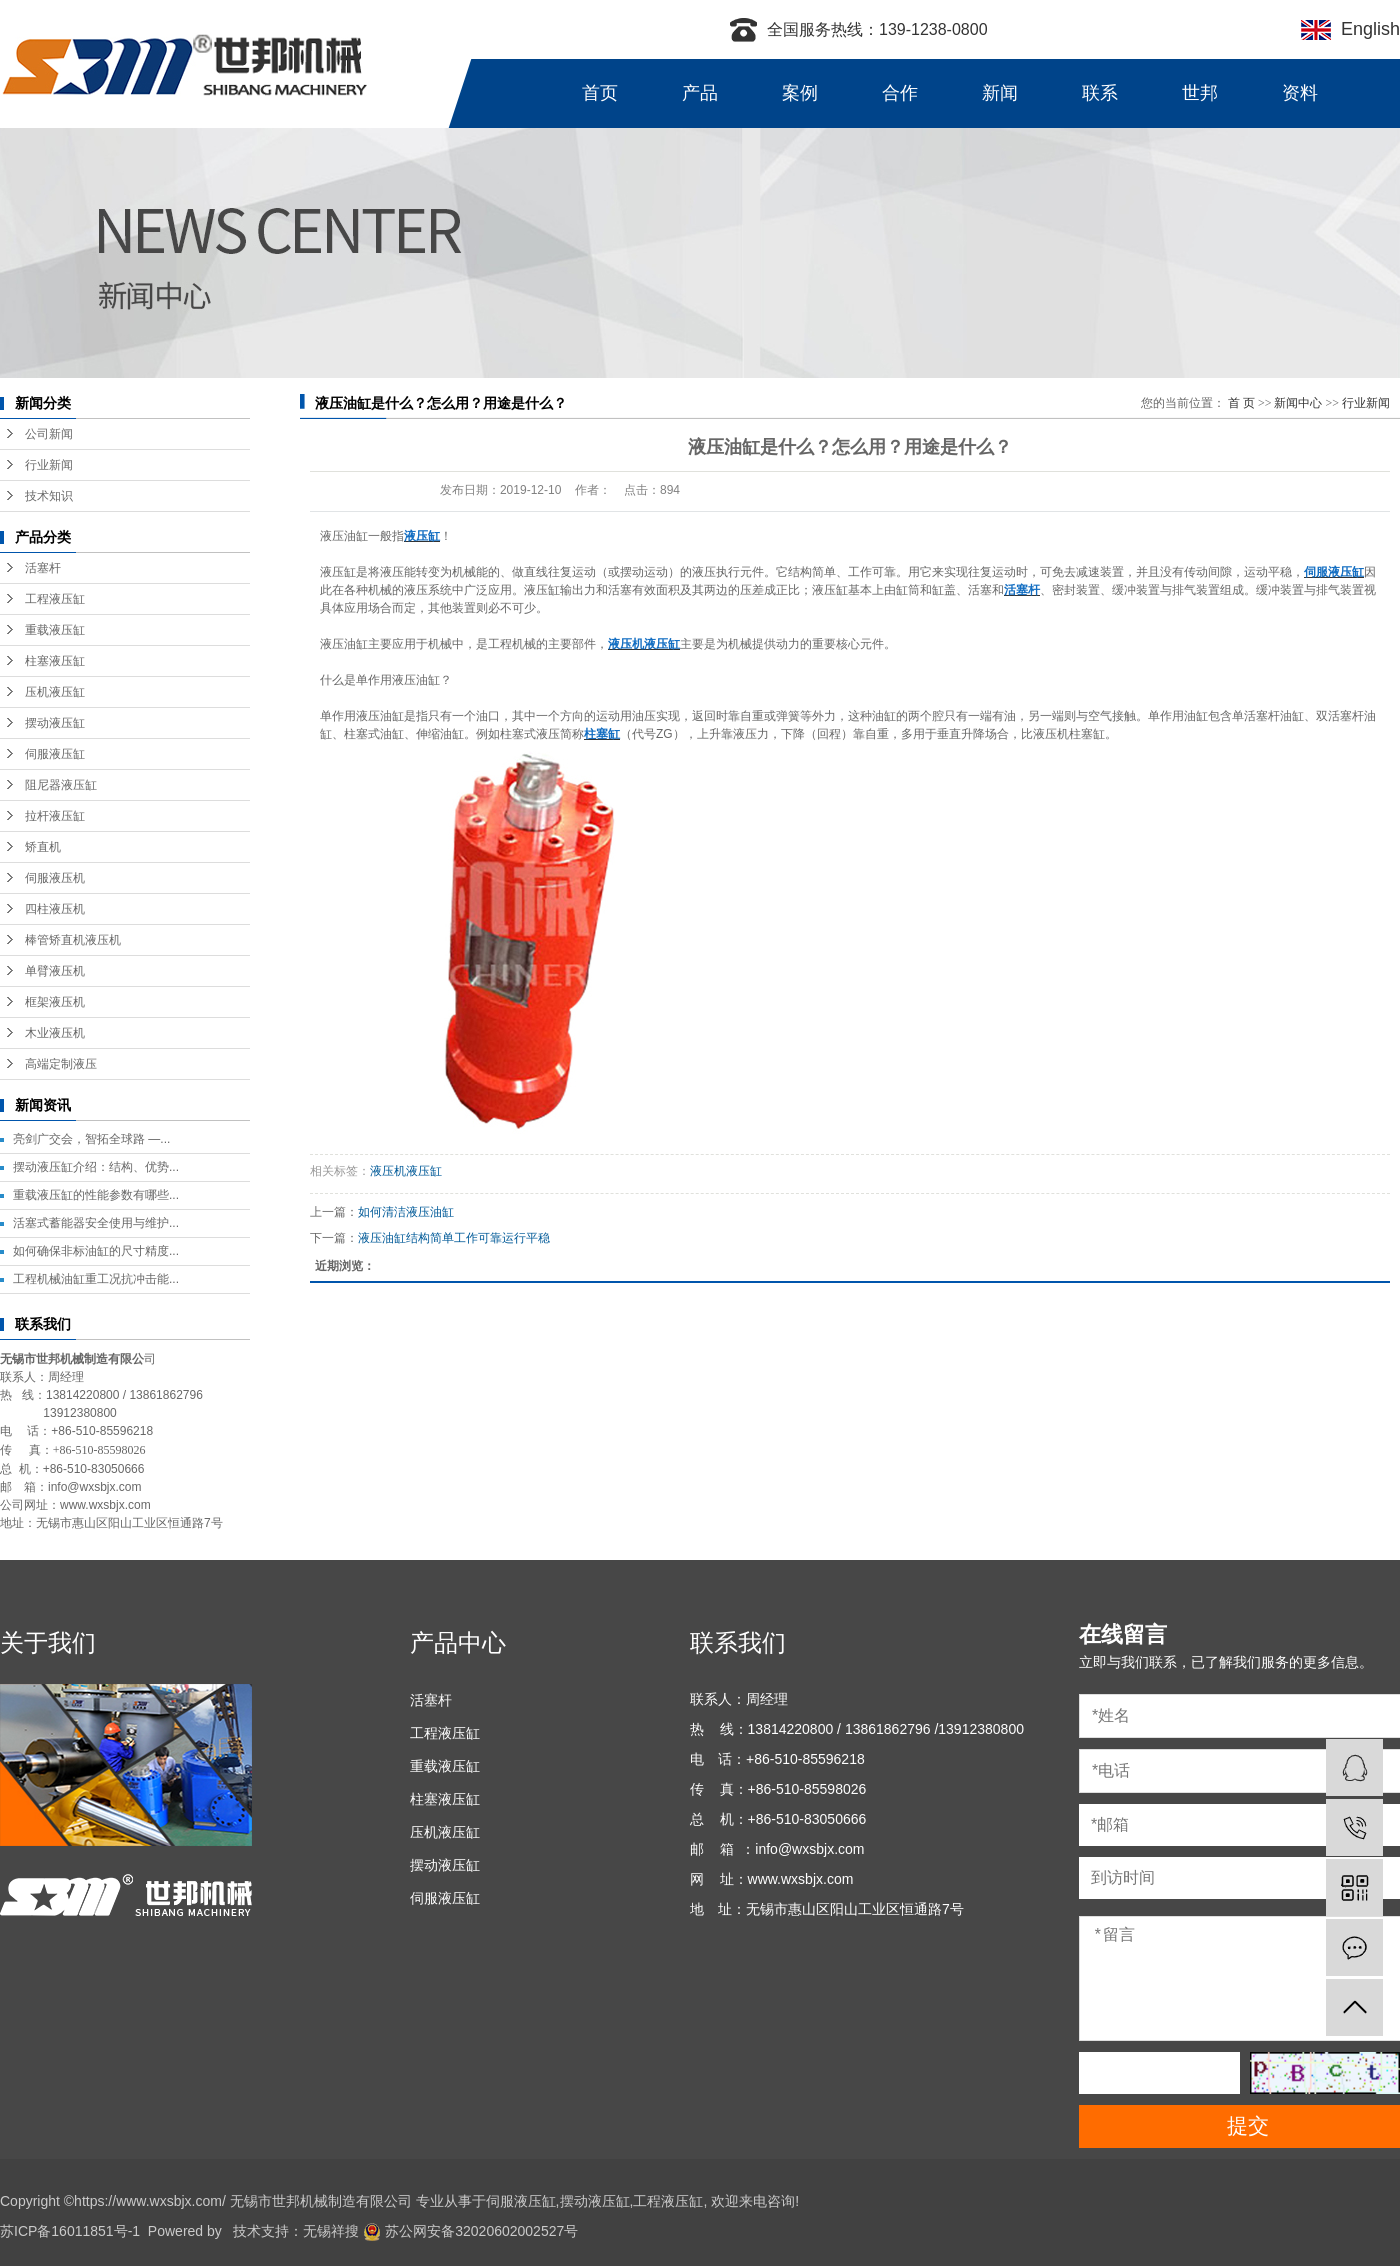  I want to click on 如何确保非标油缸的尺寸精度..., so click(96, 1251).